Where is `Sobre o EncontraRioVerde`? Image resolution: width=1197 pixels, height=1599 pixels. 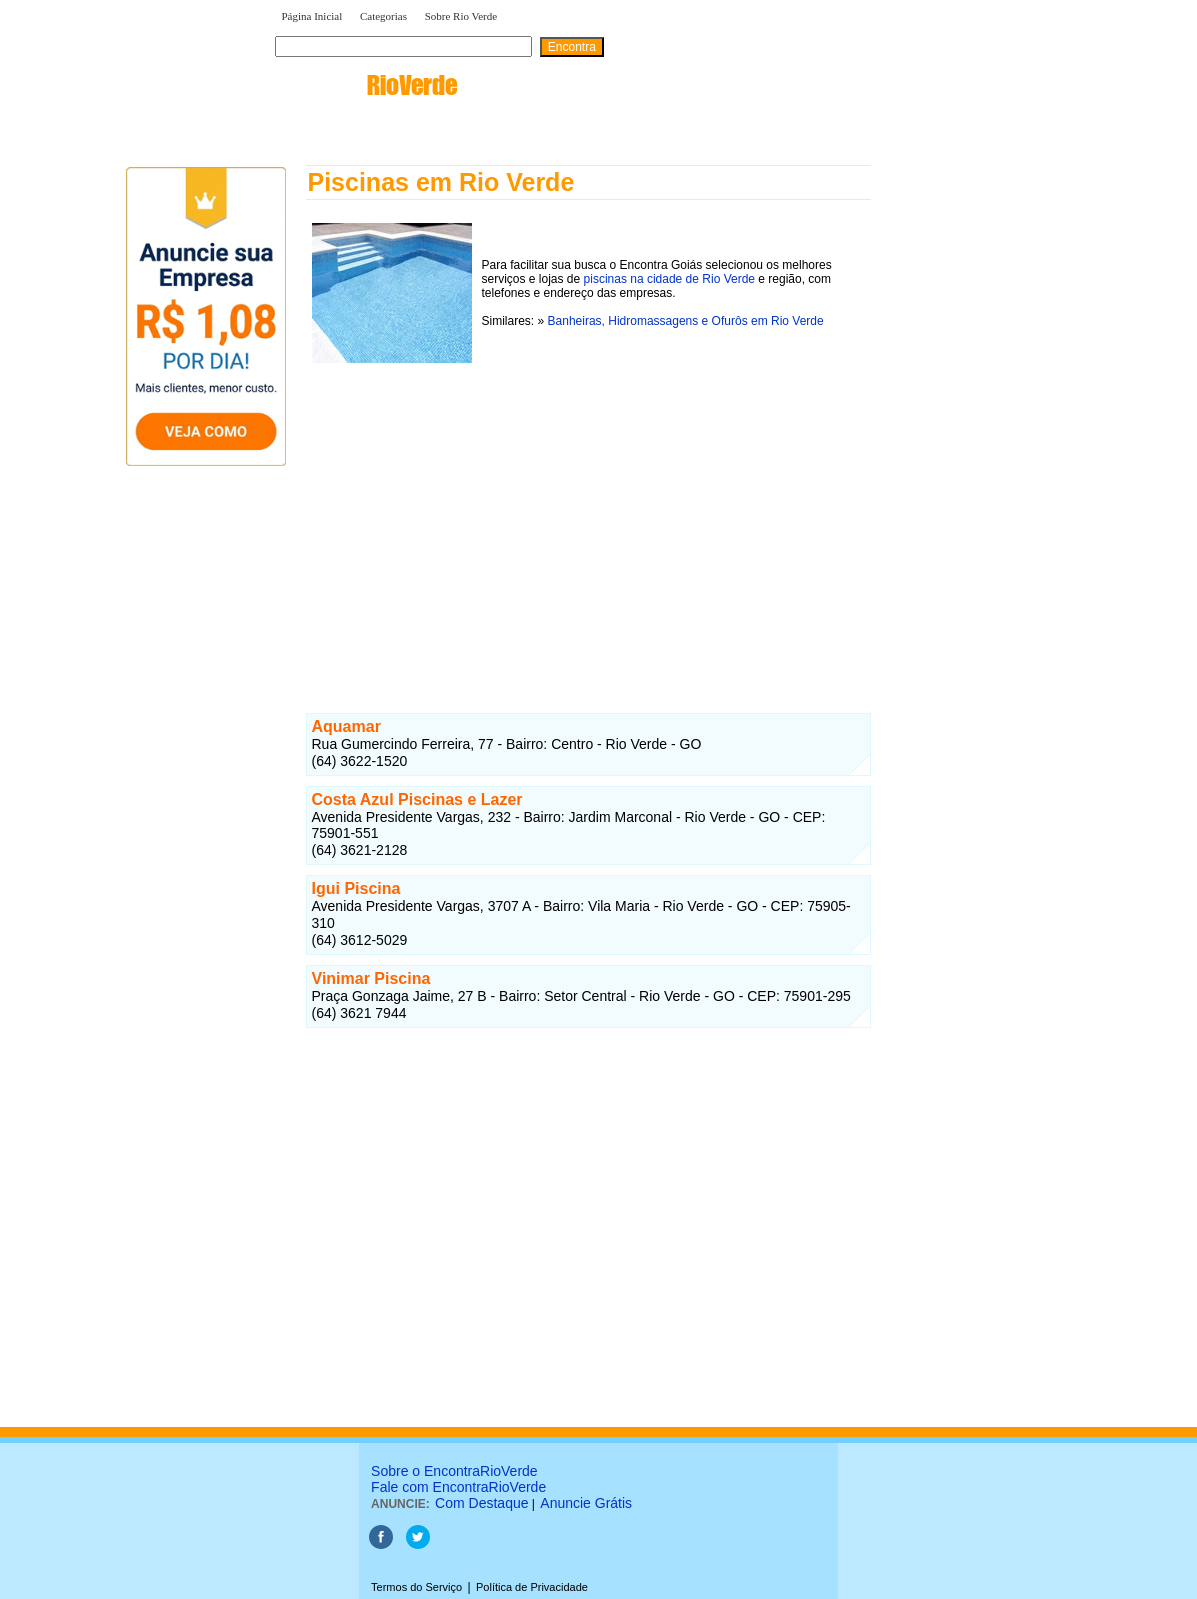
Sobre o EncontraRioVerde is located at coordinates (454, 1471).